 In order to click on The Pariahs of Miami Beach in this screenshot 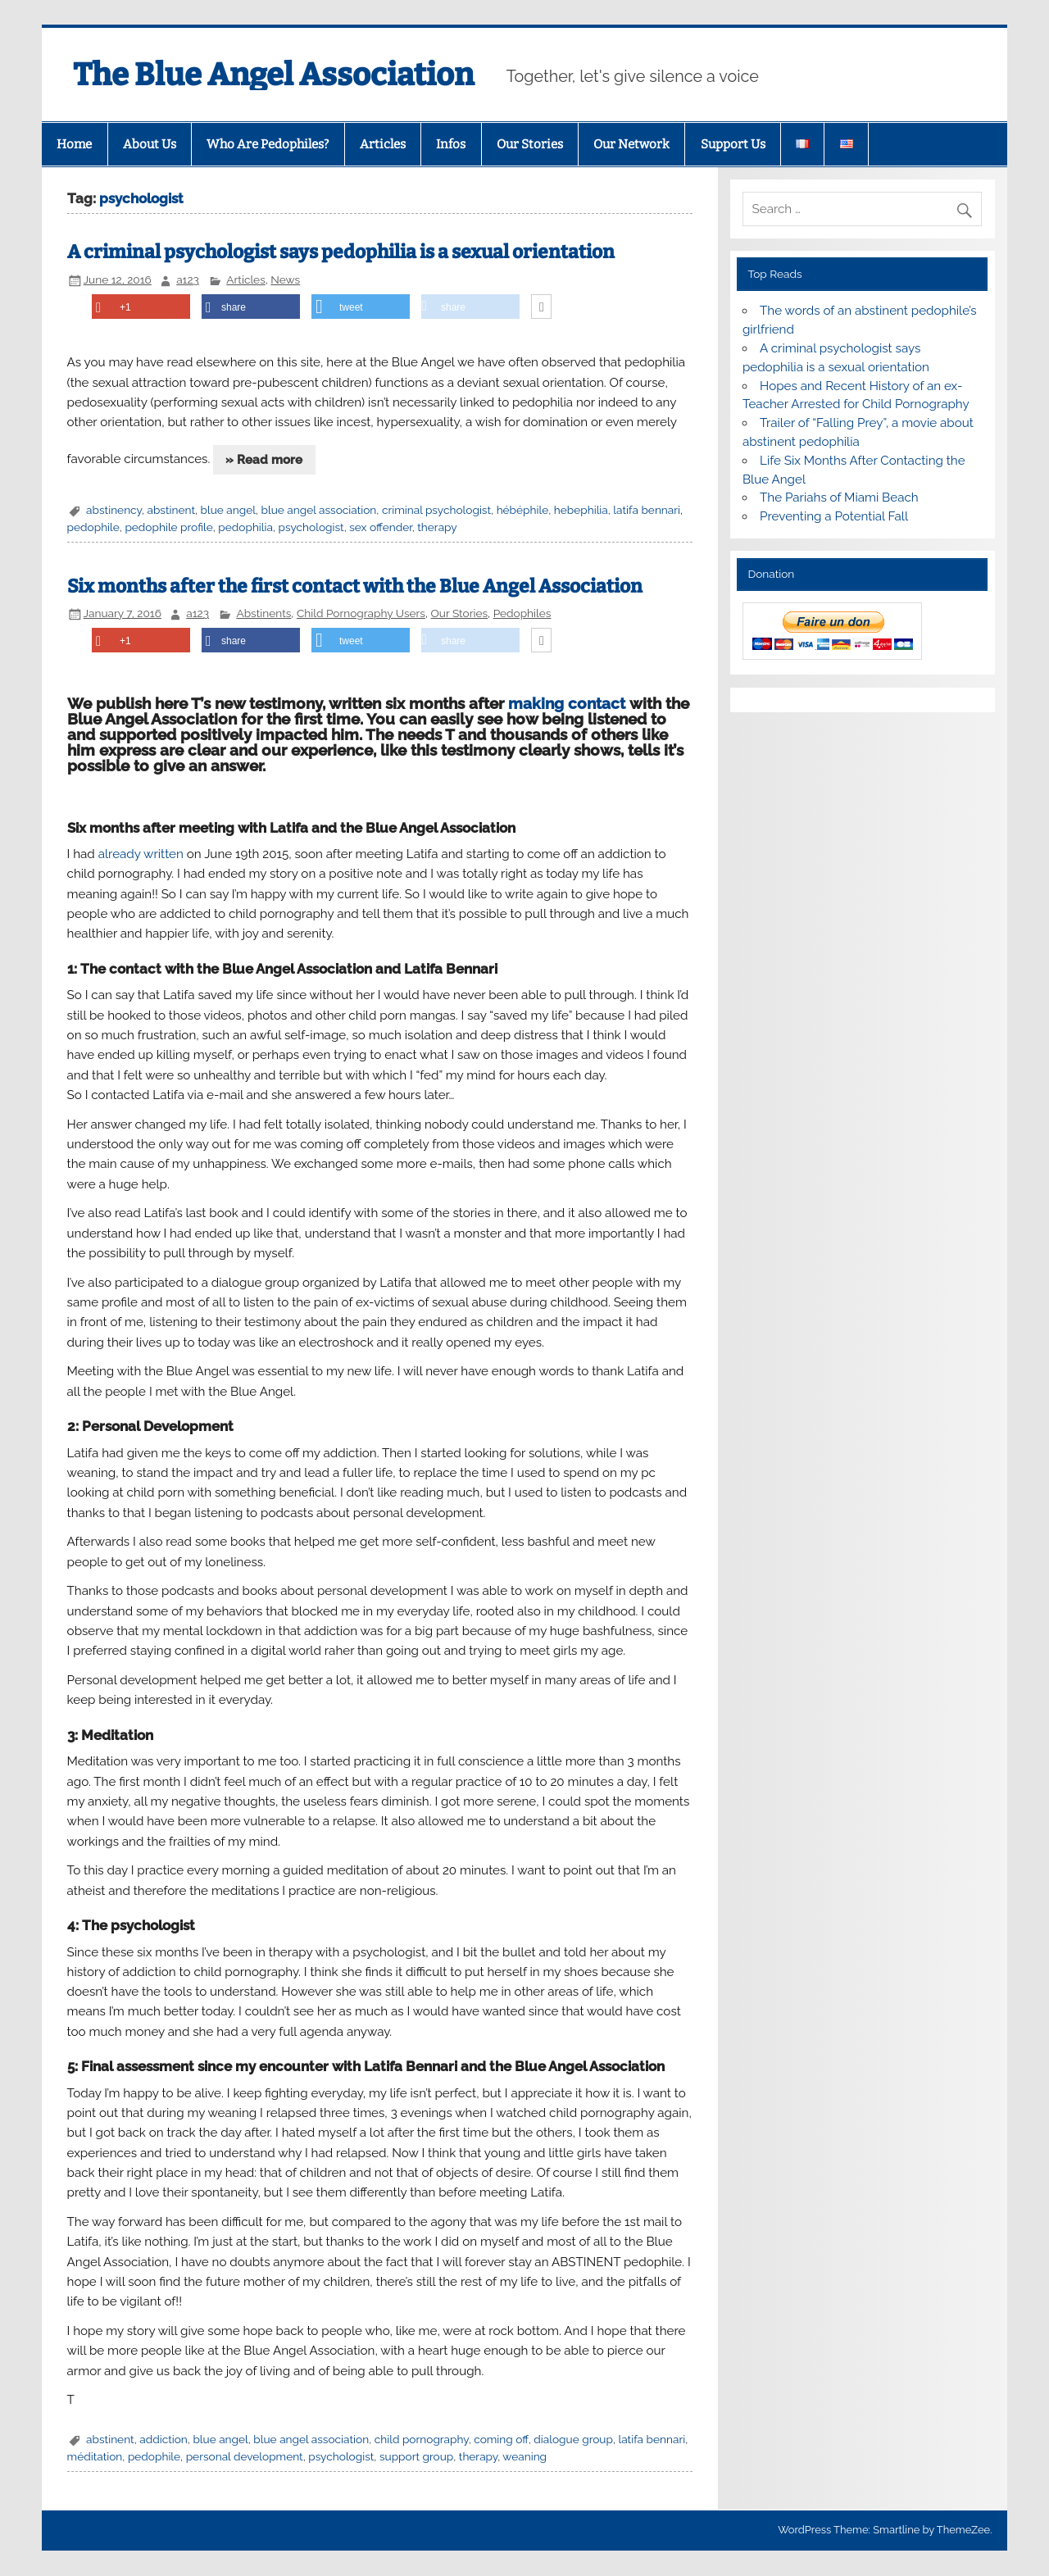, I will do `click(839, 497)`.